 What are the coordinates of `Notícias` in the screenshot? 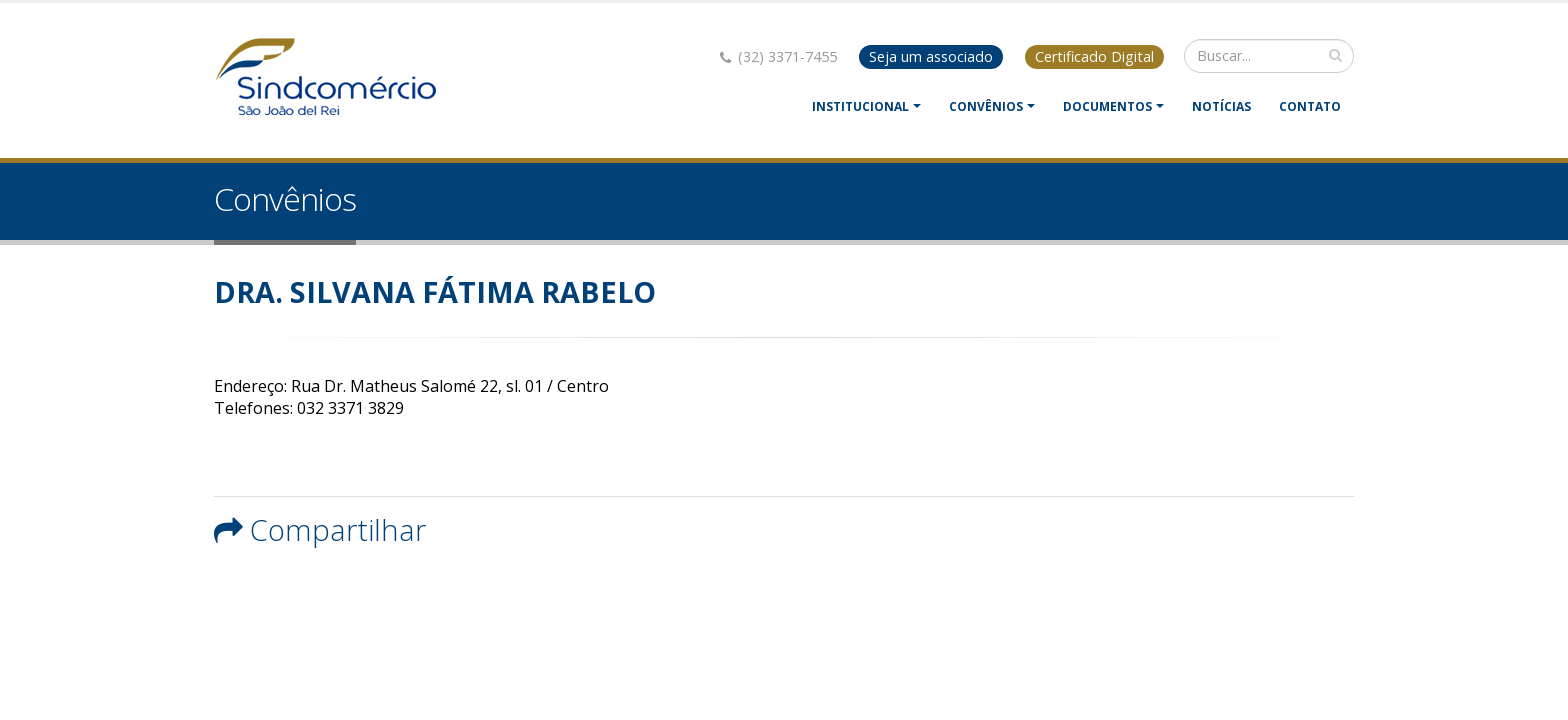 It's located at (1221, 106).